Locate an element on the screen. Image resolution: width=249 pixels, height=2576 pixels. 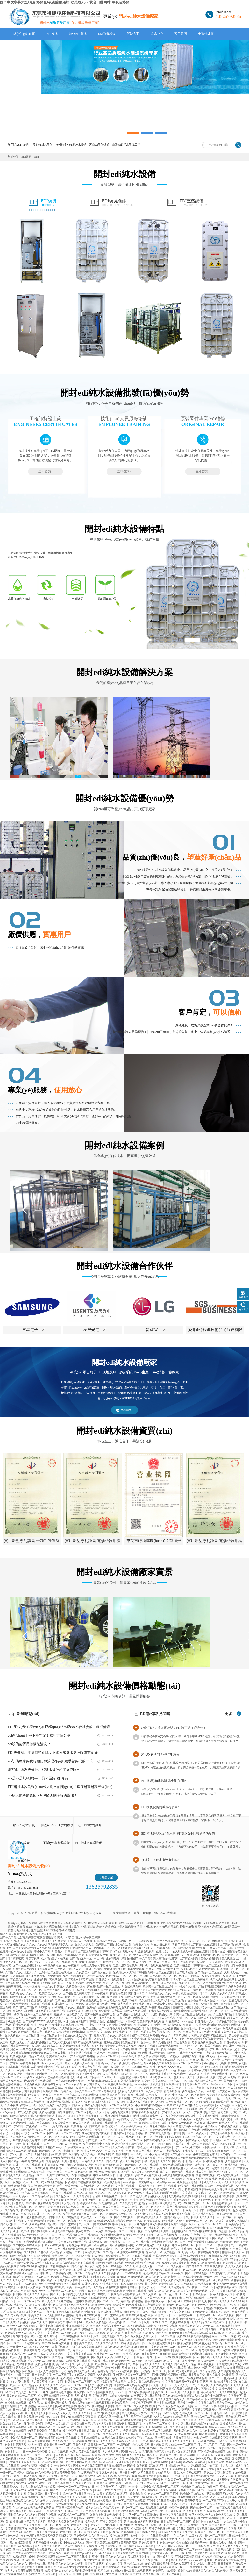
亚洲福利片 is located at coordinates (79, 1962).